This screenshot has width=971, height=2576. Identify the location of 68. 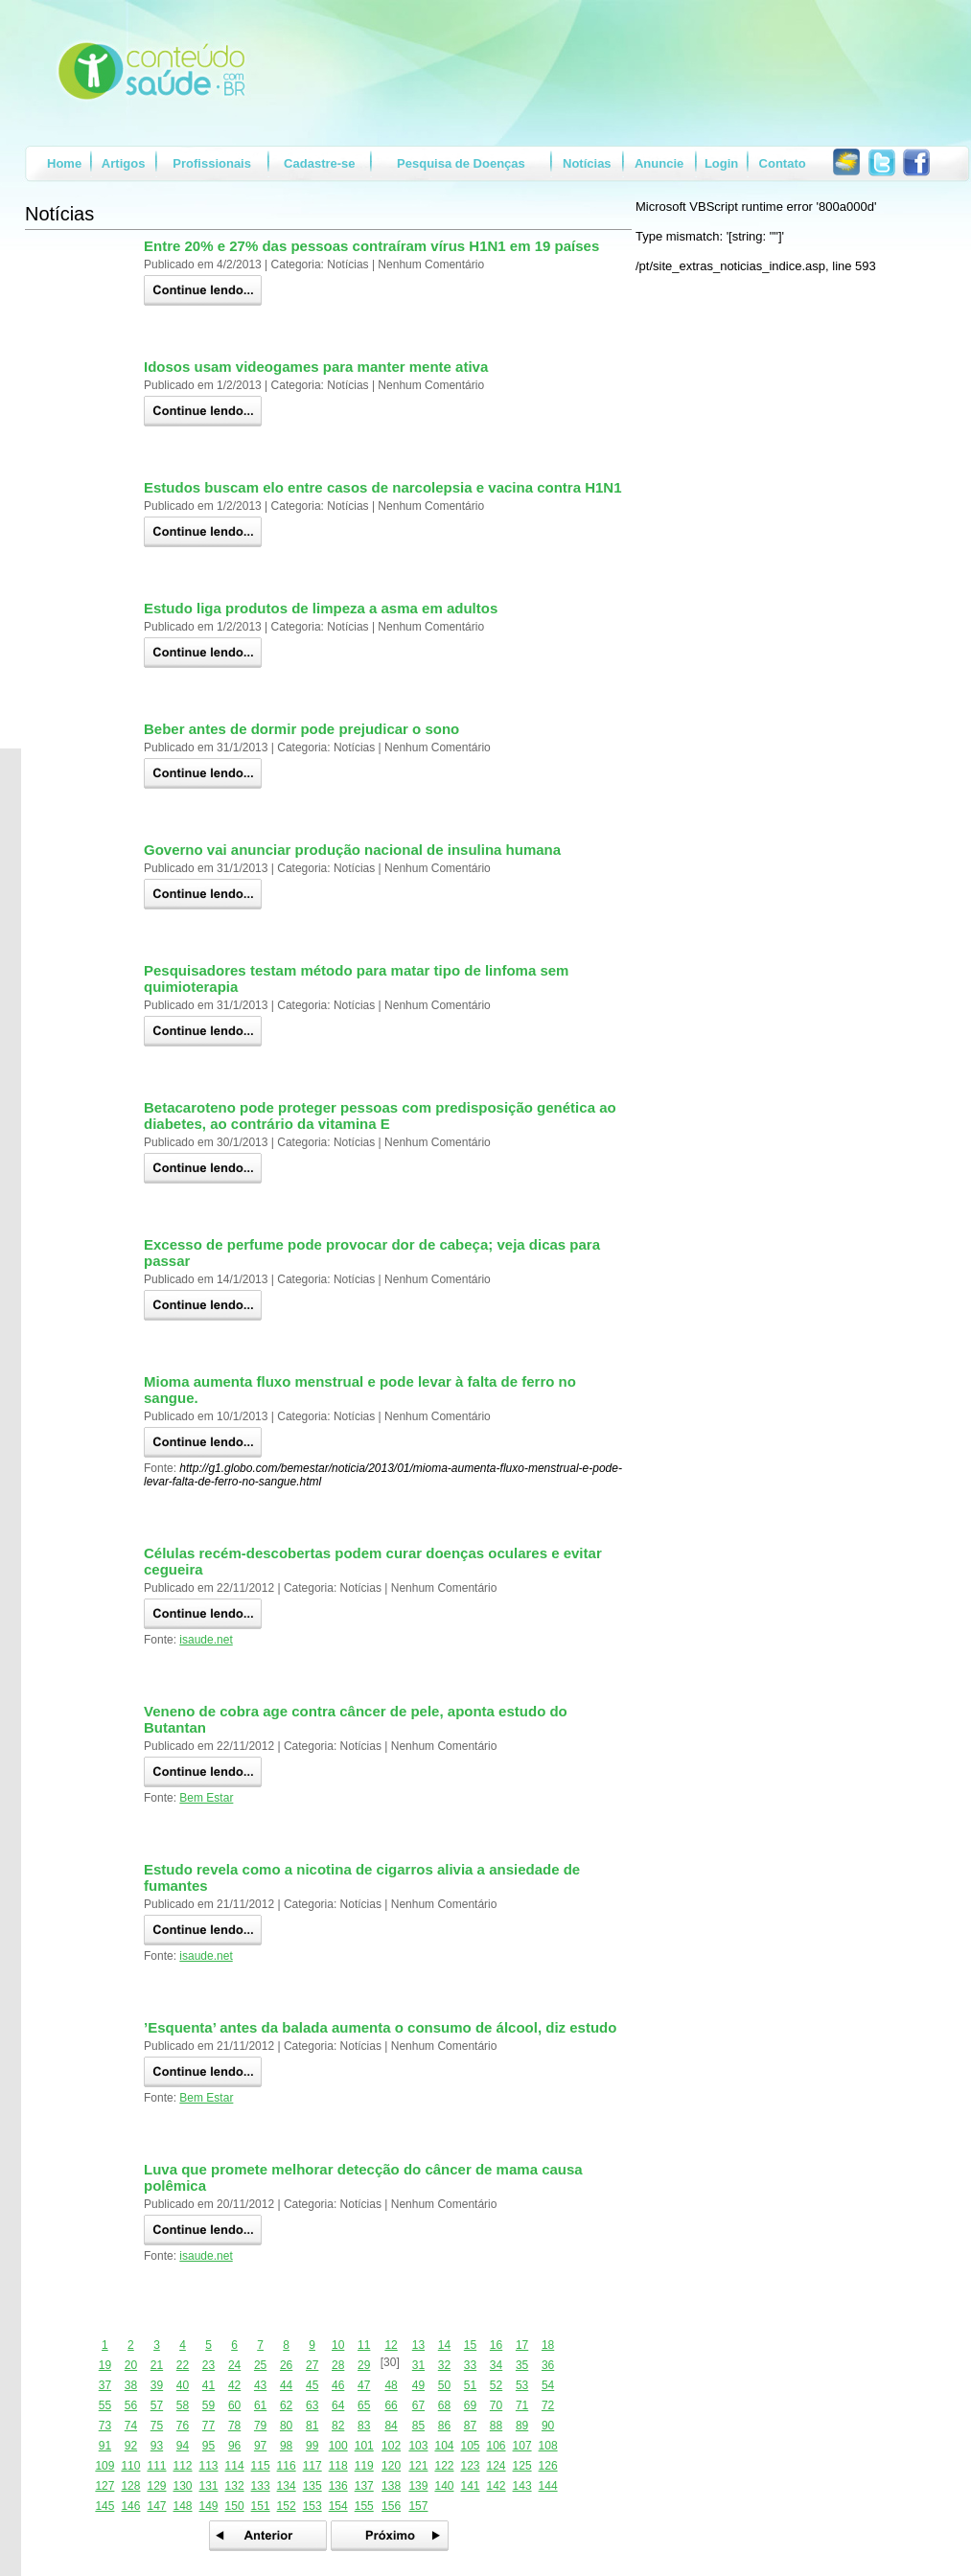
(444, 2405).